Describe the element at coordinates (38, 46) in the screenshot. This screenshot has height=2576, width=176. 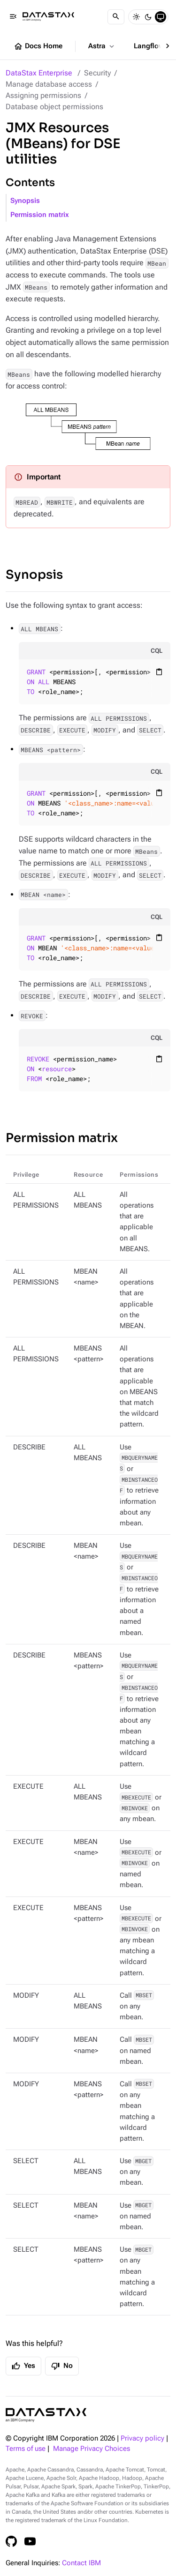
I see `Docs Home` at that location.